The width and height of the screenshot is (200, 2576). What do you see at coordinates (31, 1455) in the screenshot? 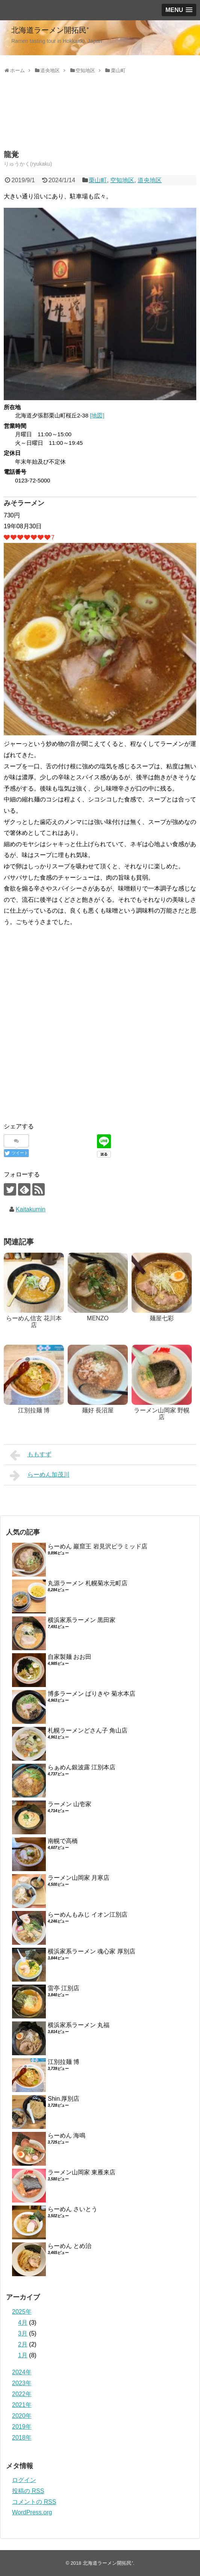
I see `ももすず` at bounding box center [31, 1455].